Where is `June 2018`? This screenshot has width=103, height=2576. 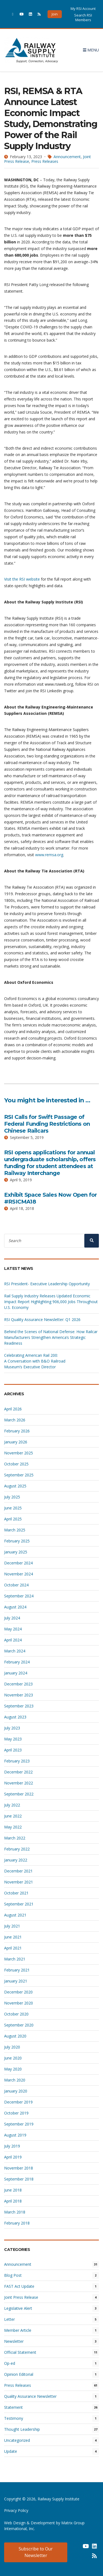
June 2018 is located at coordinates (13, 2190).